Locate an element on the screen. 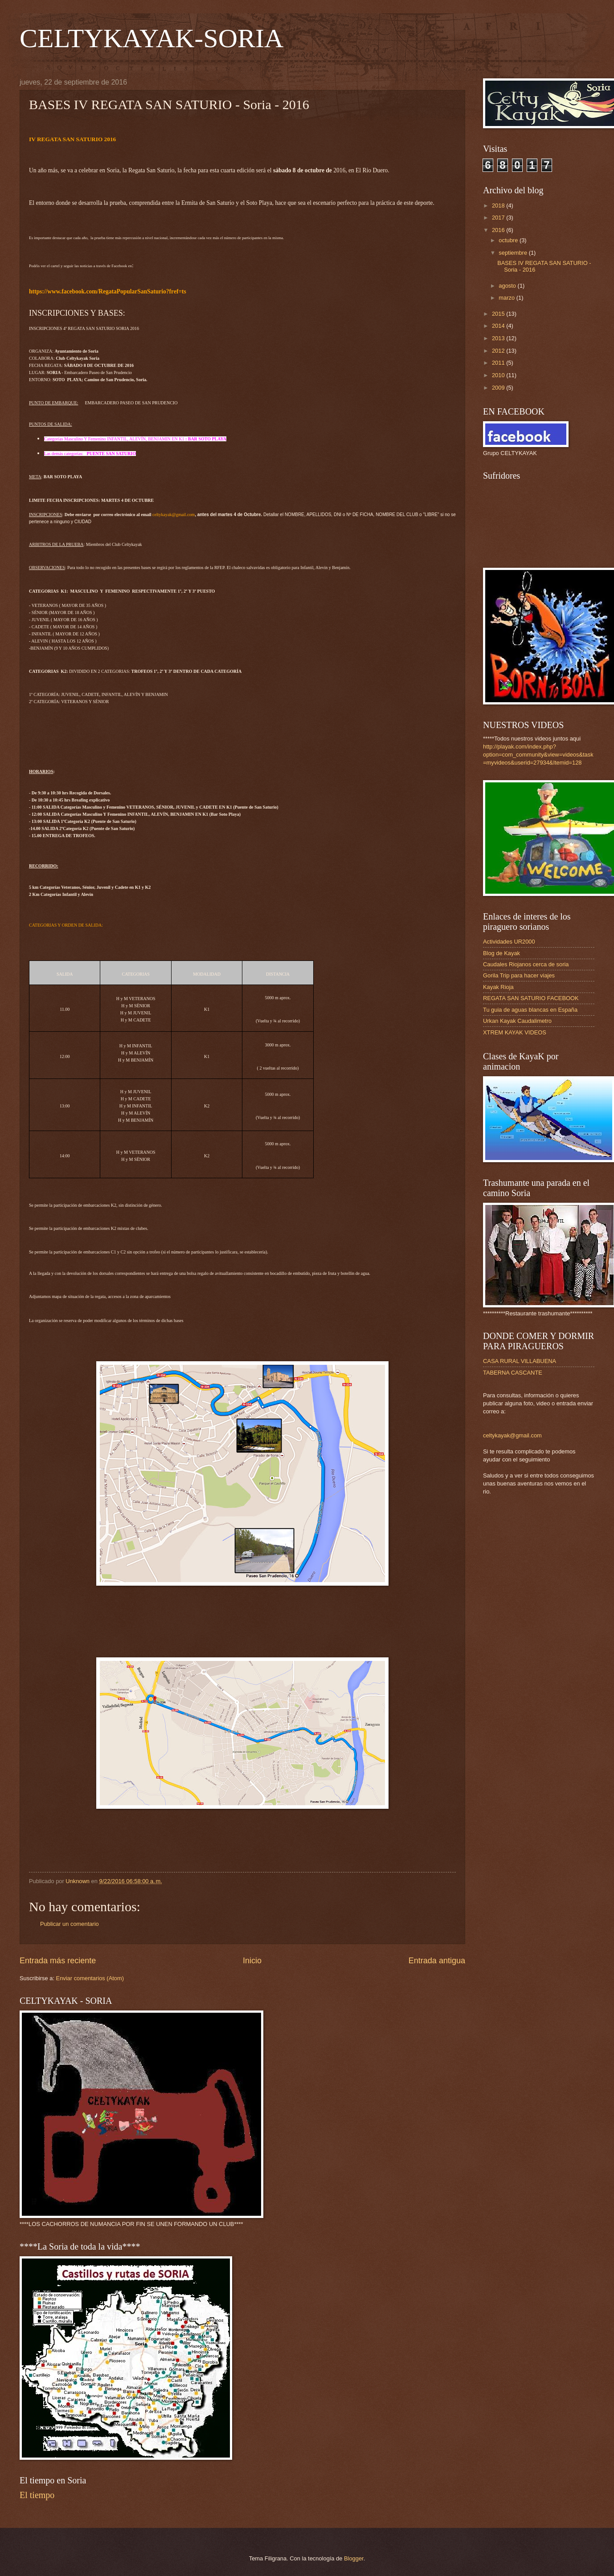 This screenshot has width=614, height=2576. XTREM KAYAK VIDEOS is located at coordinates (514, 1032).